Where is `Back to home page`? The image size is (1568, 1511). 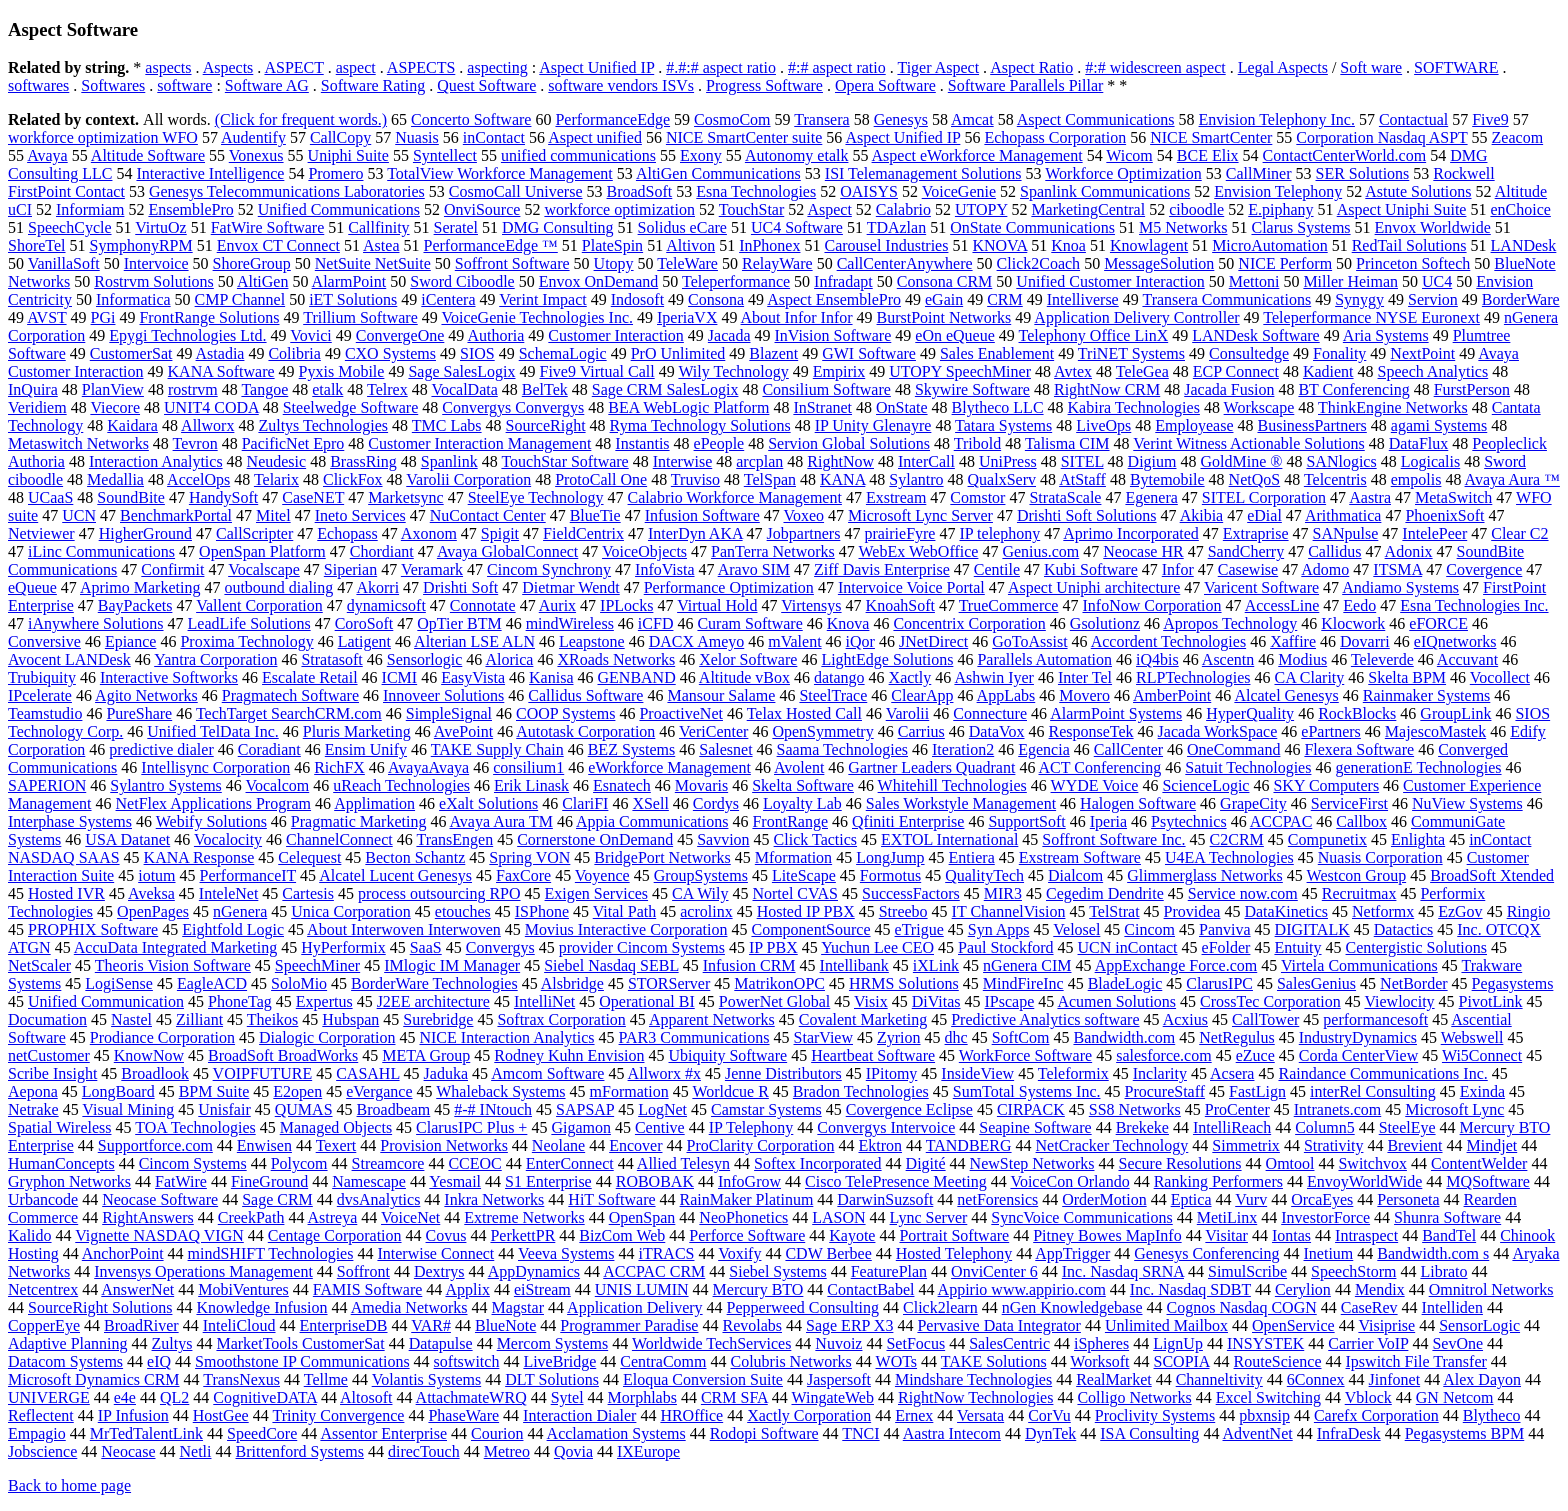 Back to home page is located at coordinates (69, 1485).